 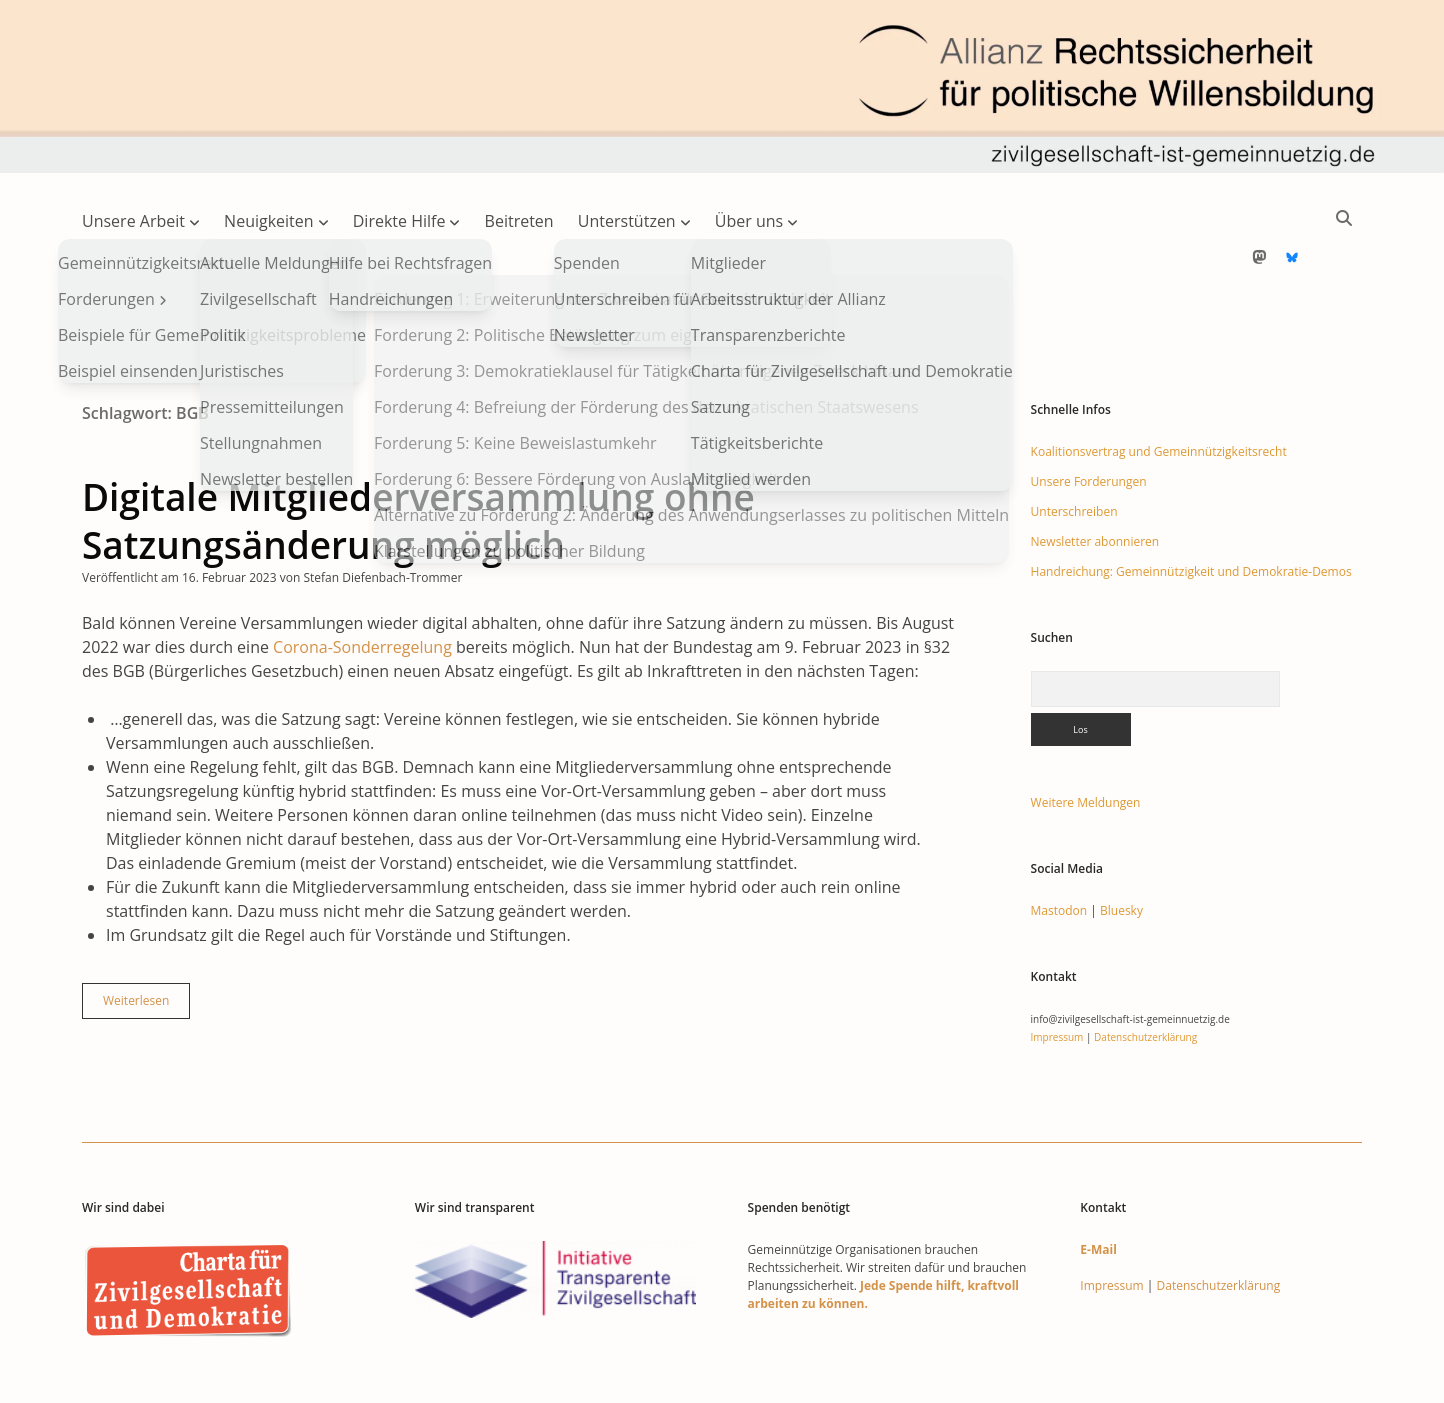 I want to click on Unterstützen, so click(x=627, y=221).